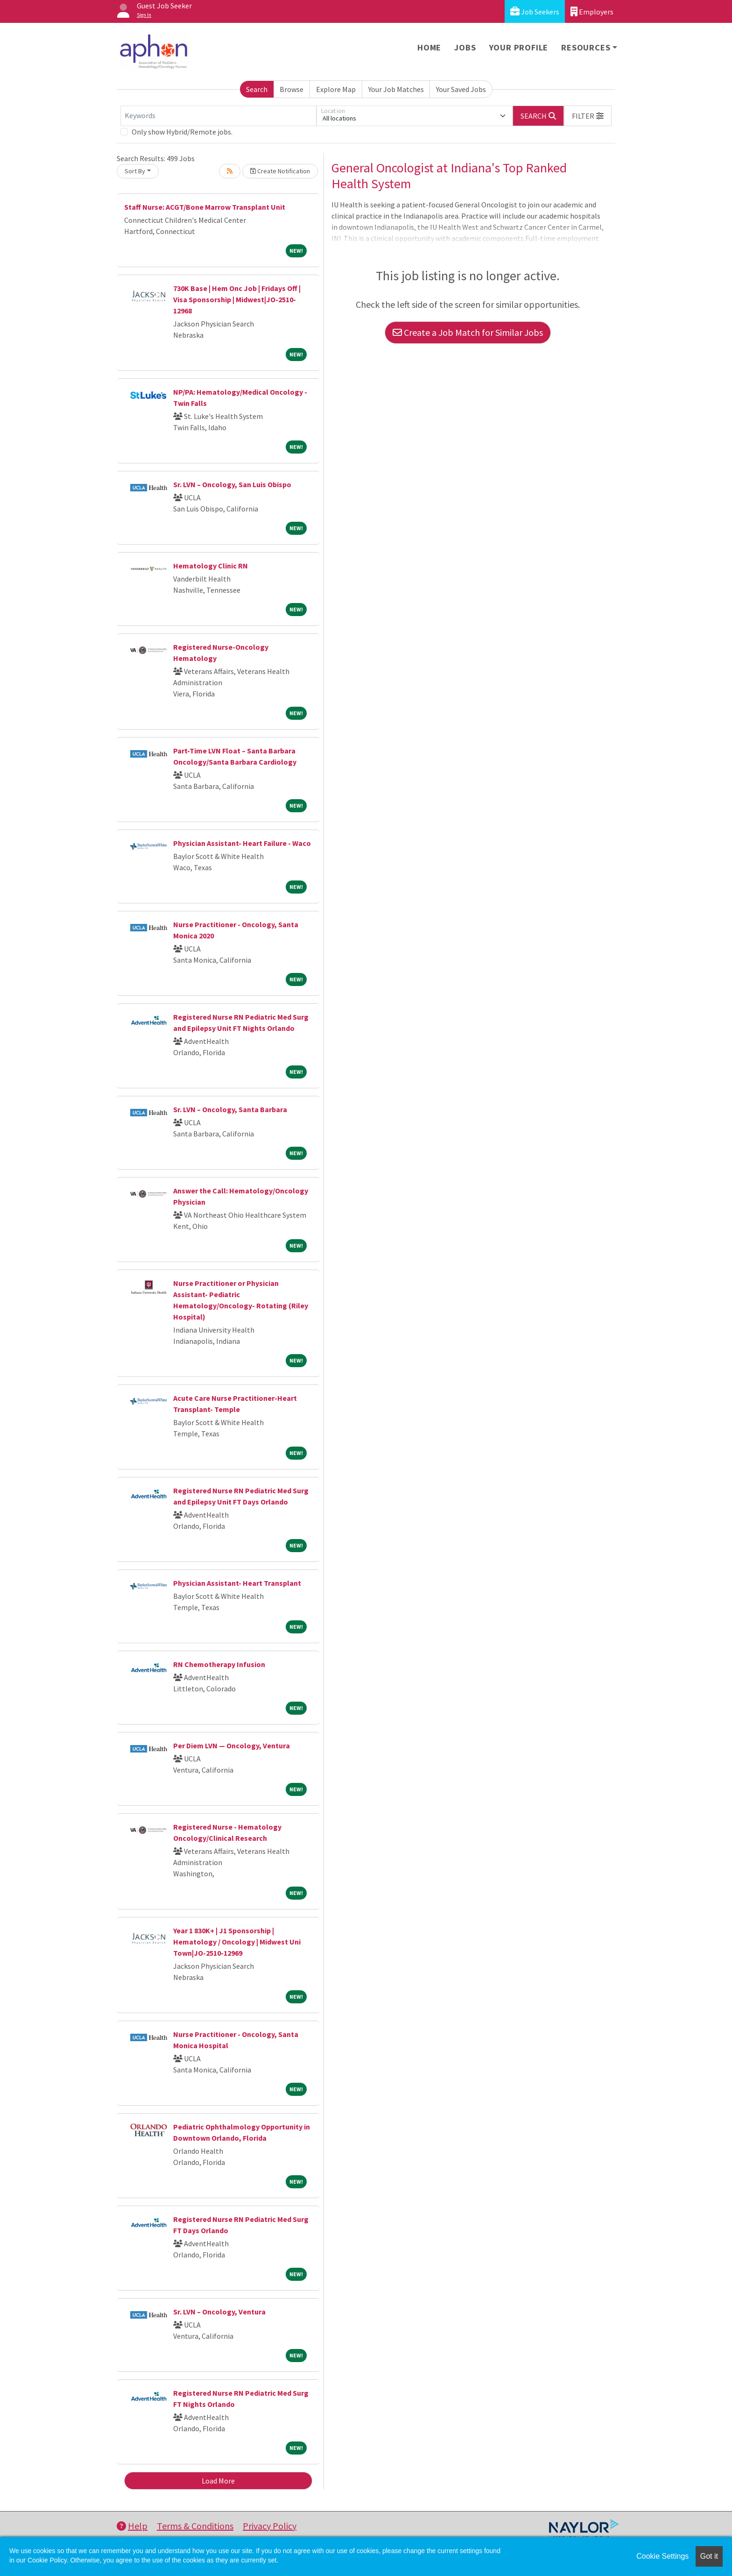  What do you see at coordinates (135, 171) in the screenshot?
I see `Sort By` at bounding box center [135, 171].